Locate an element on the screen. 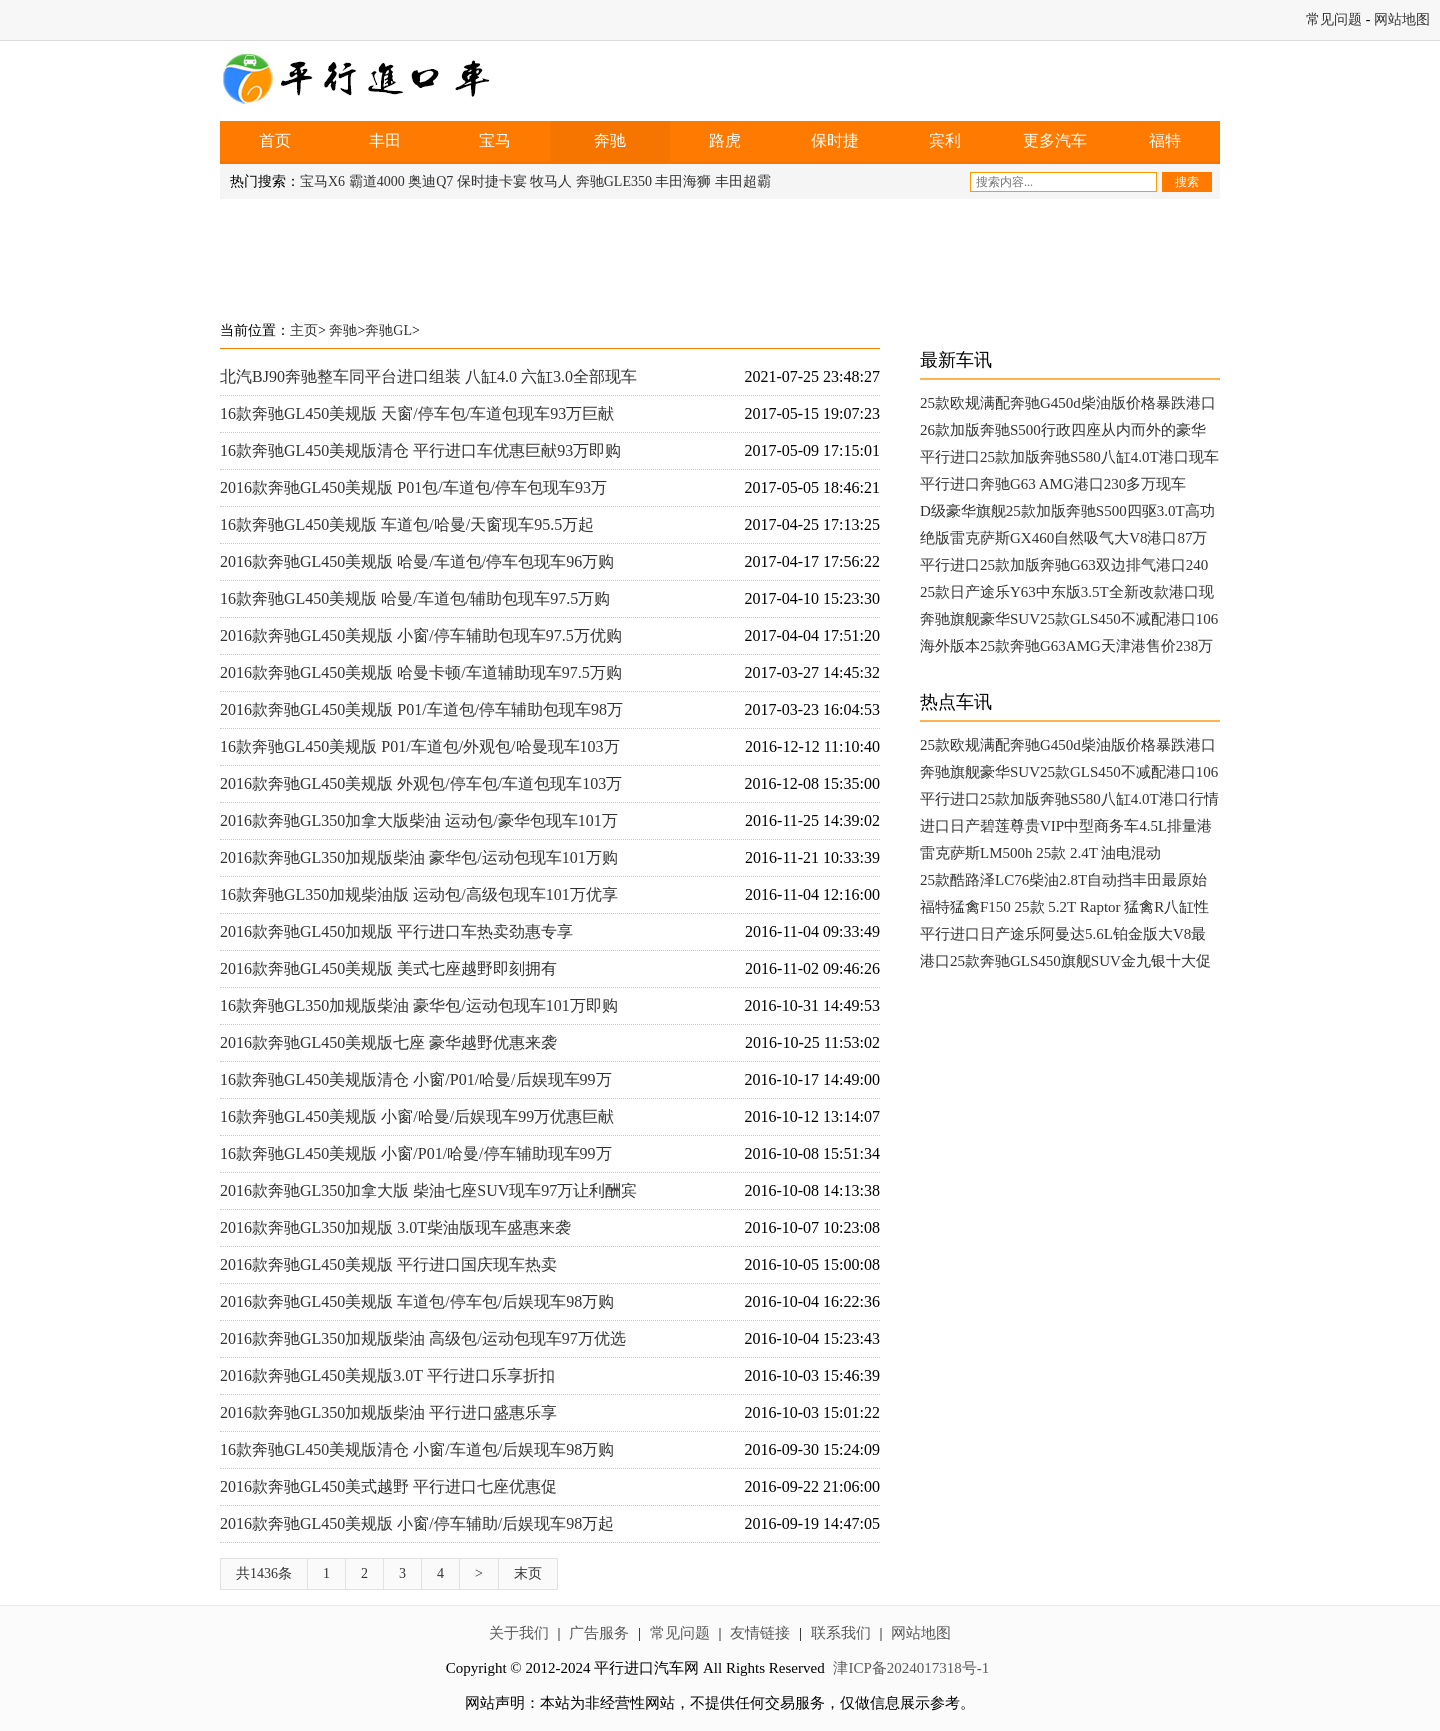 The height and width of the screenshot is (1731, 1440). 2016款奔驰GL350加拿大版 柴油七座SUV现车97万让利酬宾 is located at coordinates (428, 1190).